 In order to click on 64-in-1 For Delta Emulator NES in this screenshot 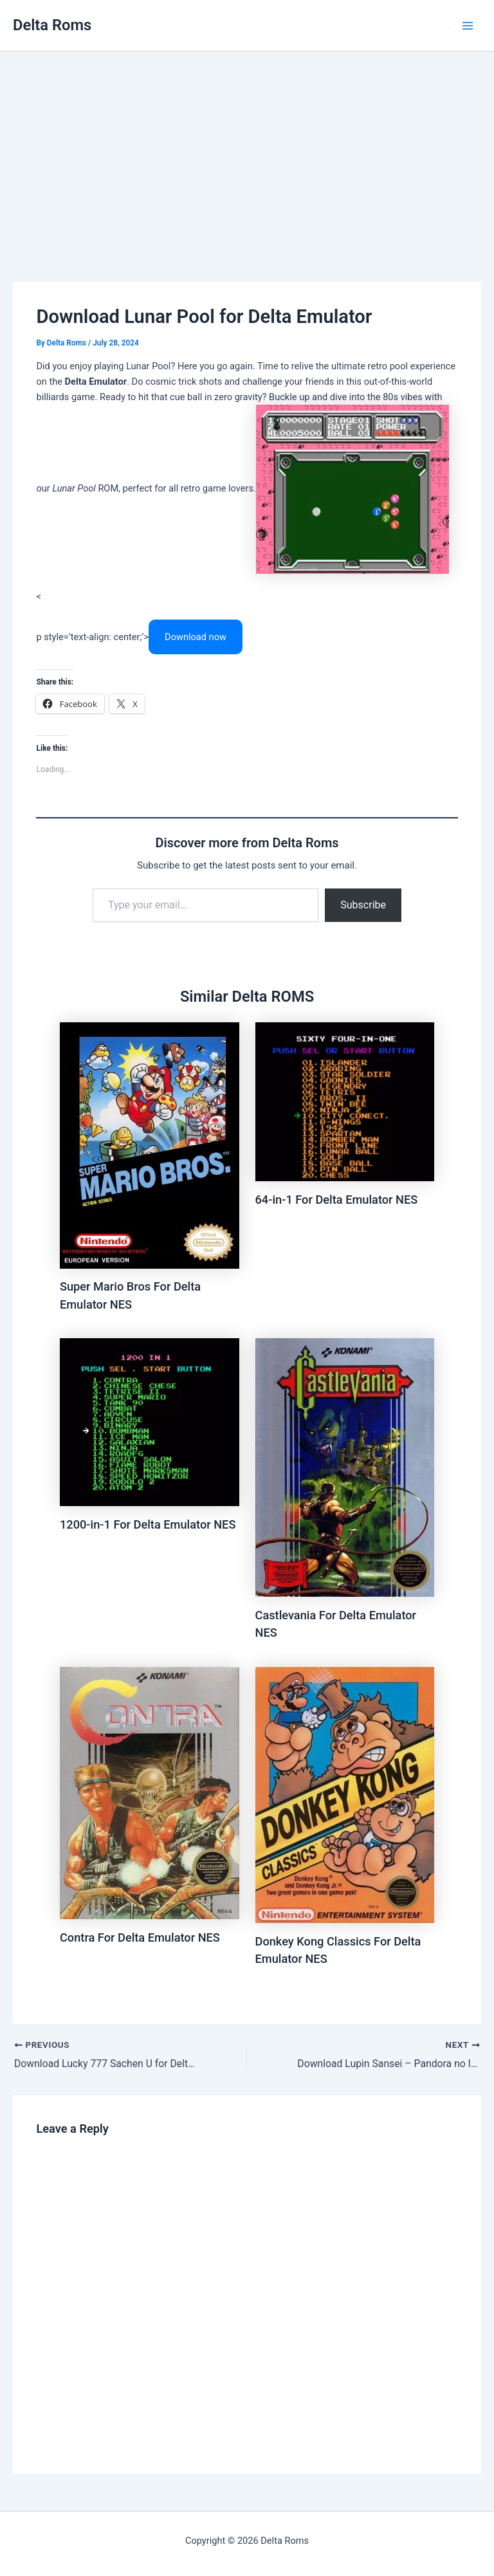, I will do `click(336, 1199)`.